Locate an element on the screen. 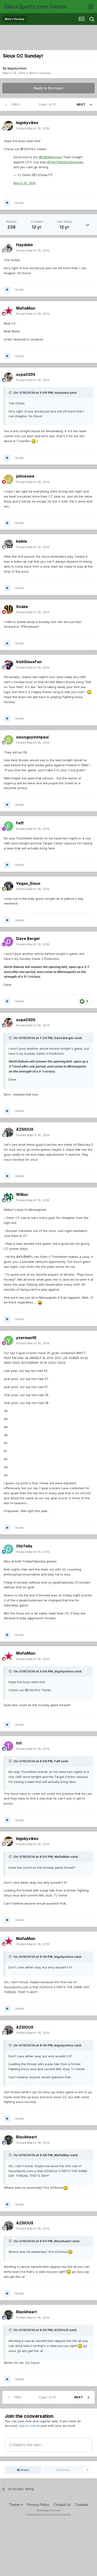  Wilbur is located at coordinates (22, 1194).